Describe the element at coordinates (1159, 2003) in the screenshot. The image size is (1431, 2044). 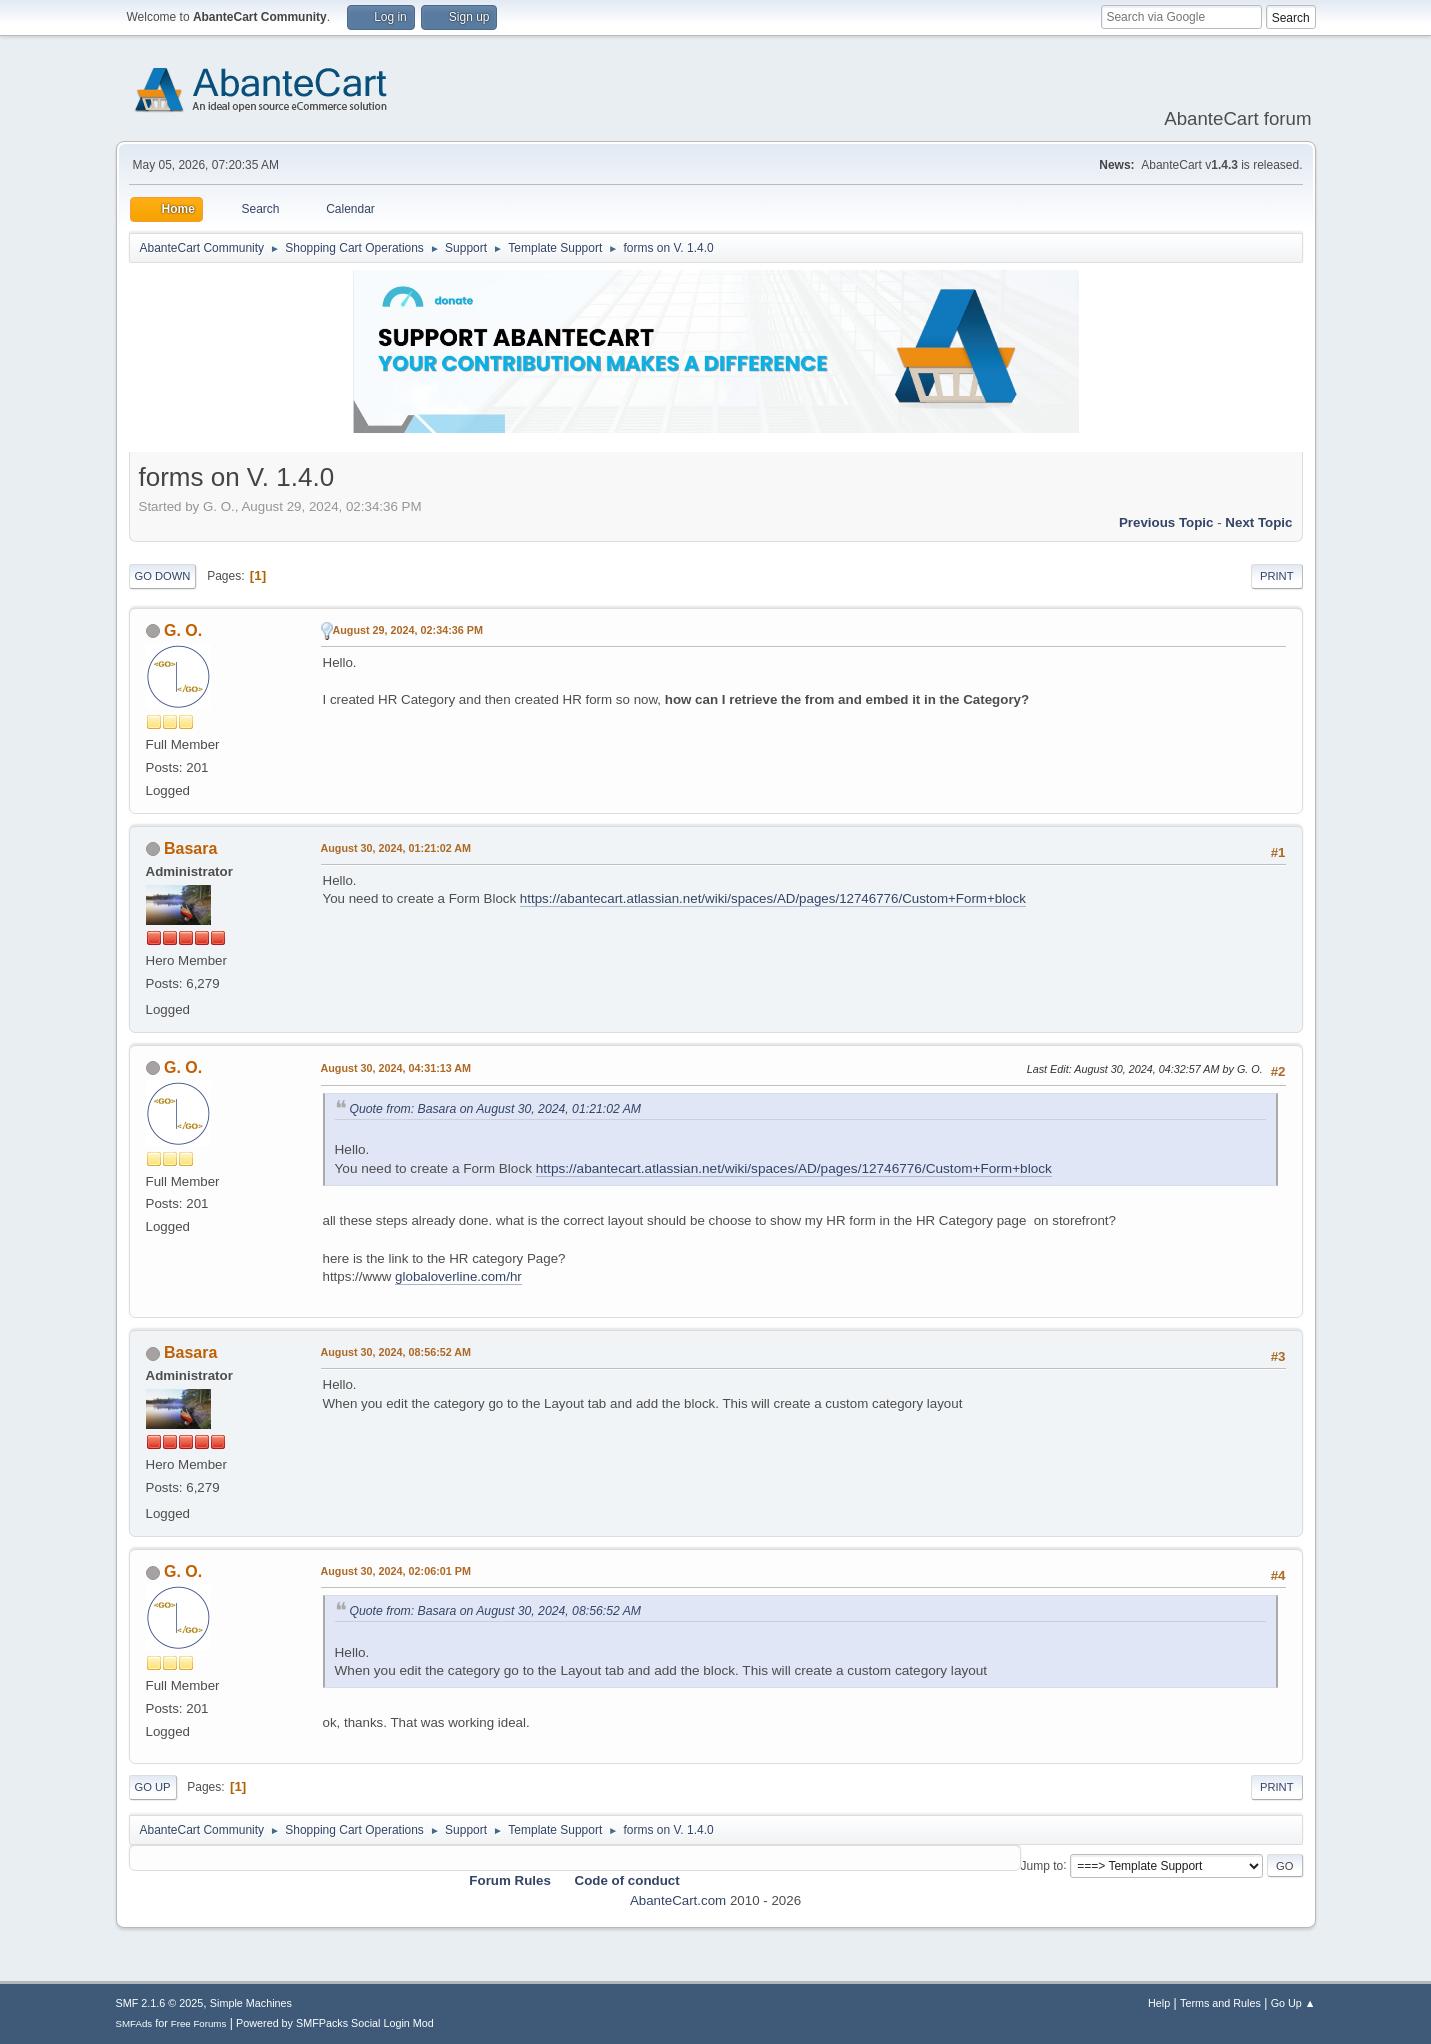
I see `Help` at that location.